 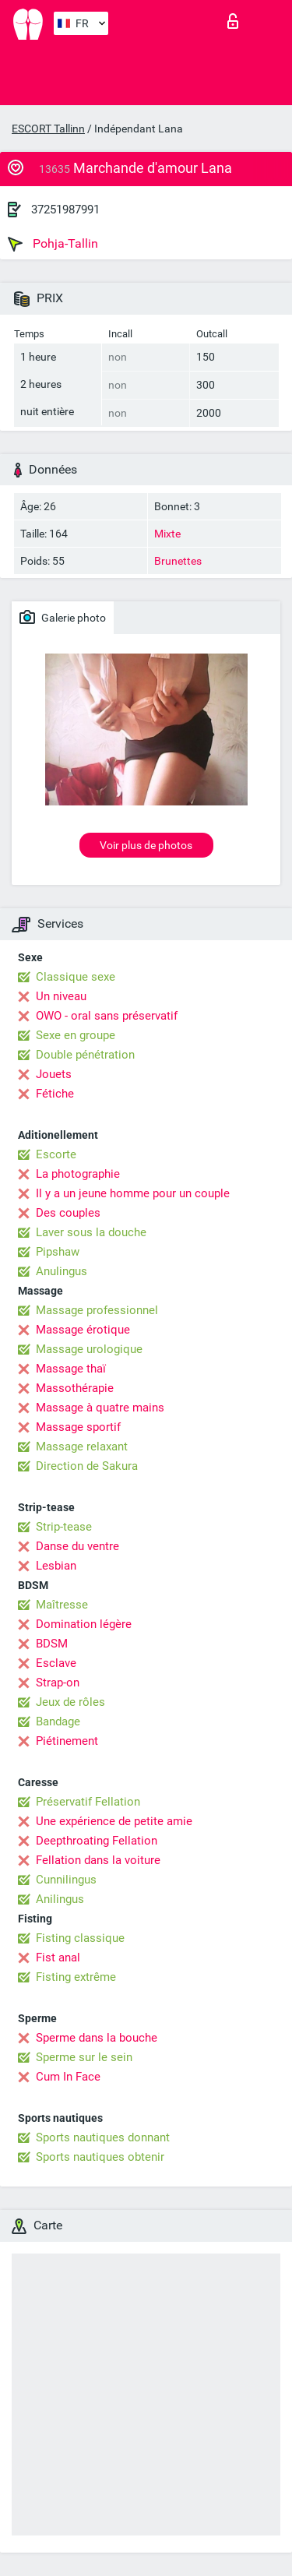 What do you see at coordinates (100, 1408) in the screenshot?
I see `Massage à quatre mains` at bounding box center [100, 1408].